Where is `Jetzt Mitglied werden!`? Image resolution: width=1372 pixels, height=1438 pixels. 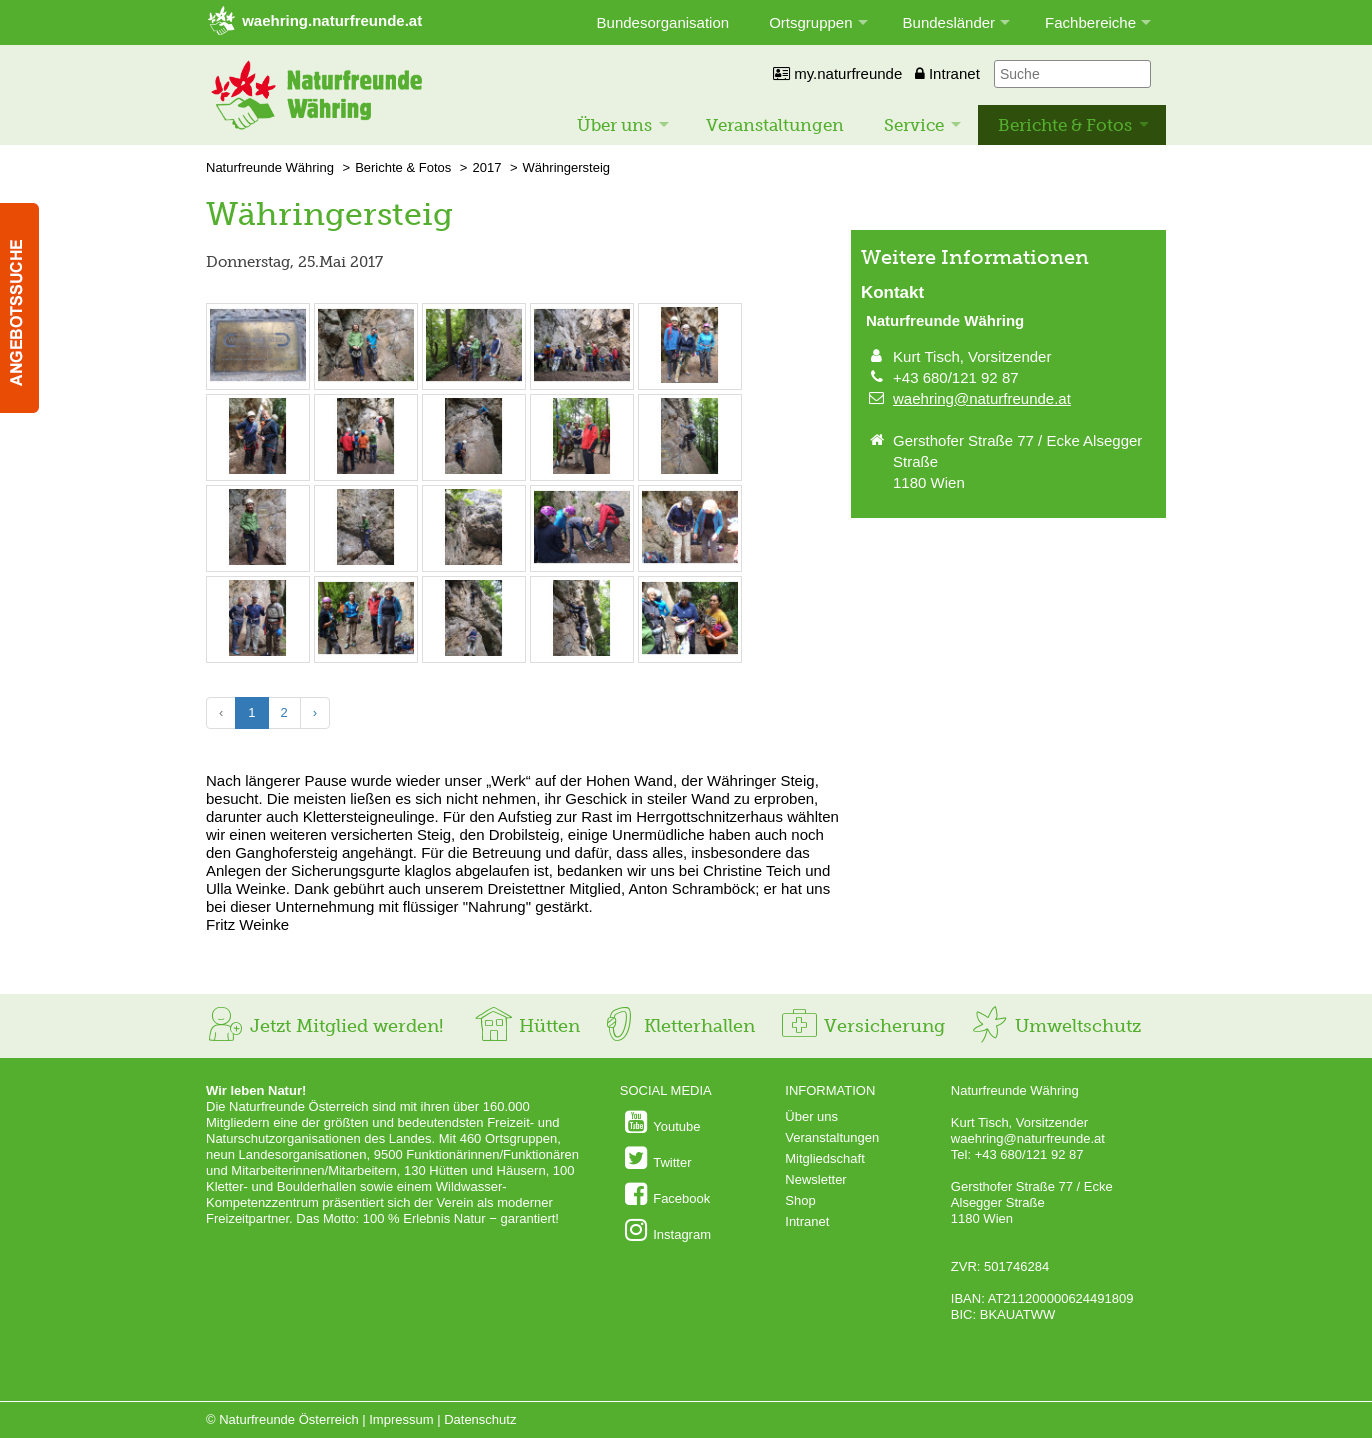
Jetzt Mitglied werden! is located at coordinates (324, 1026).